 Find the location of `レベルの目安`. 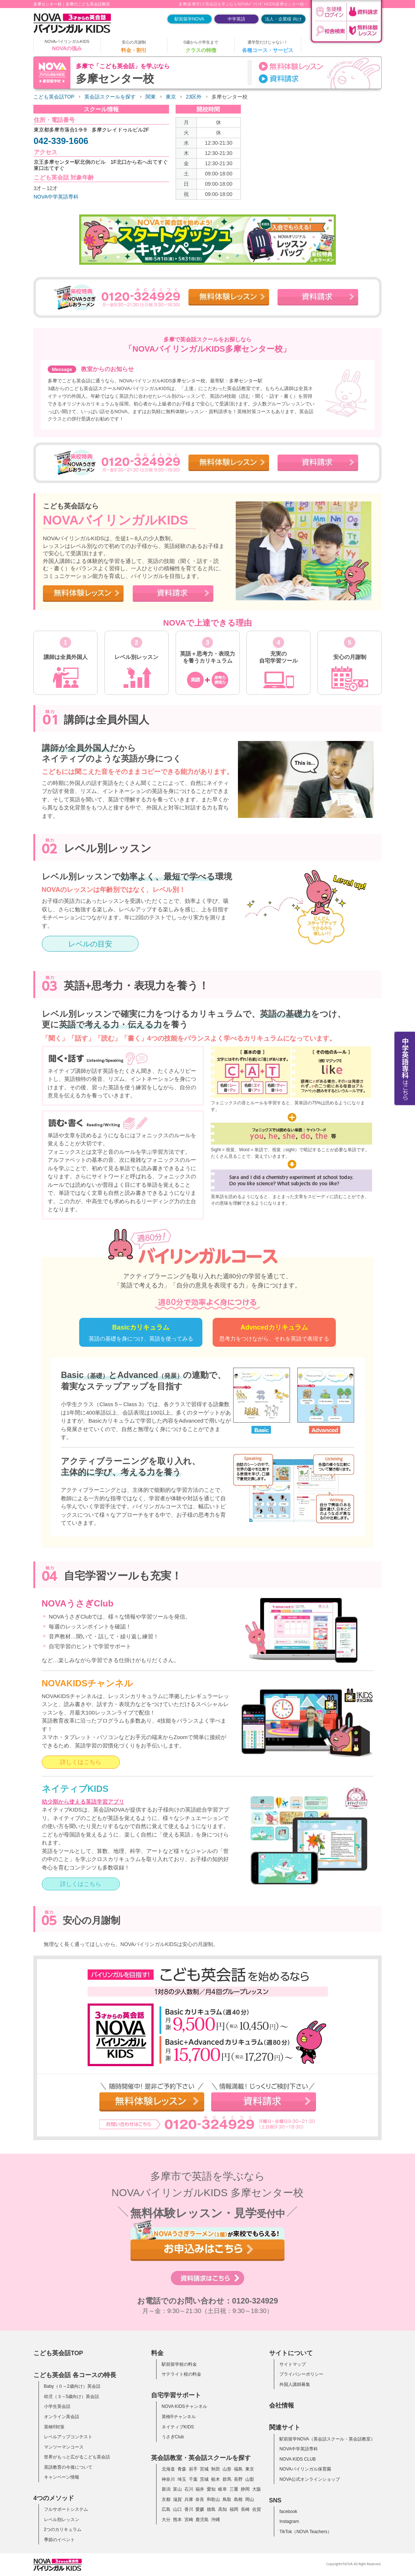

レベルの目安 is located at coordinates (90, 944).